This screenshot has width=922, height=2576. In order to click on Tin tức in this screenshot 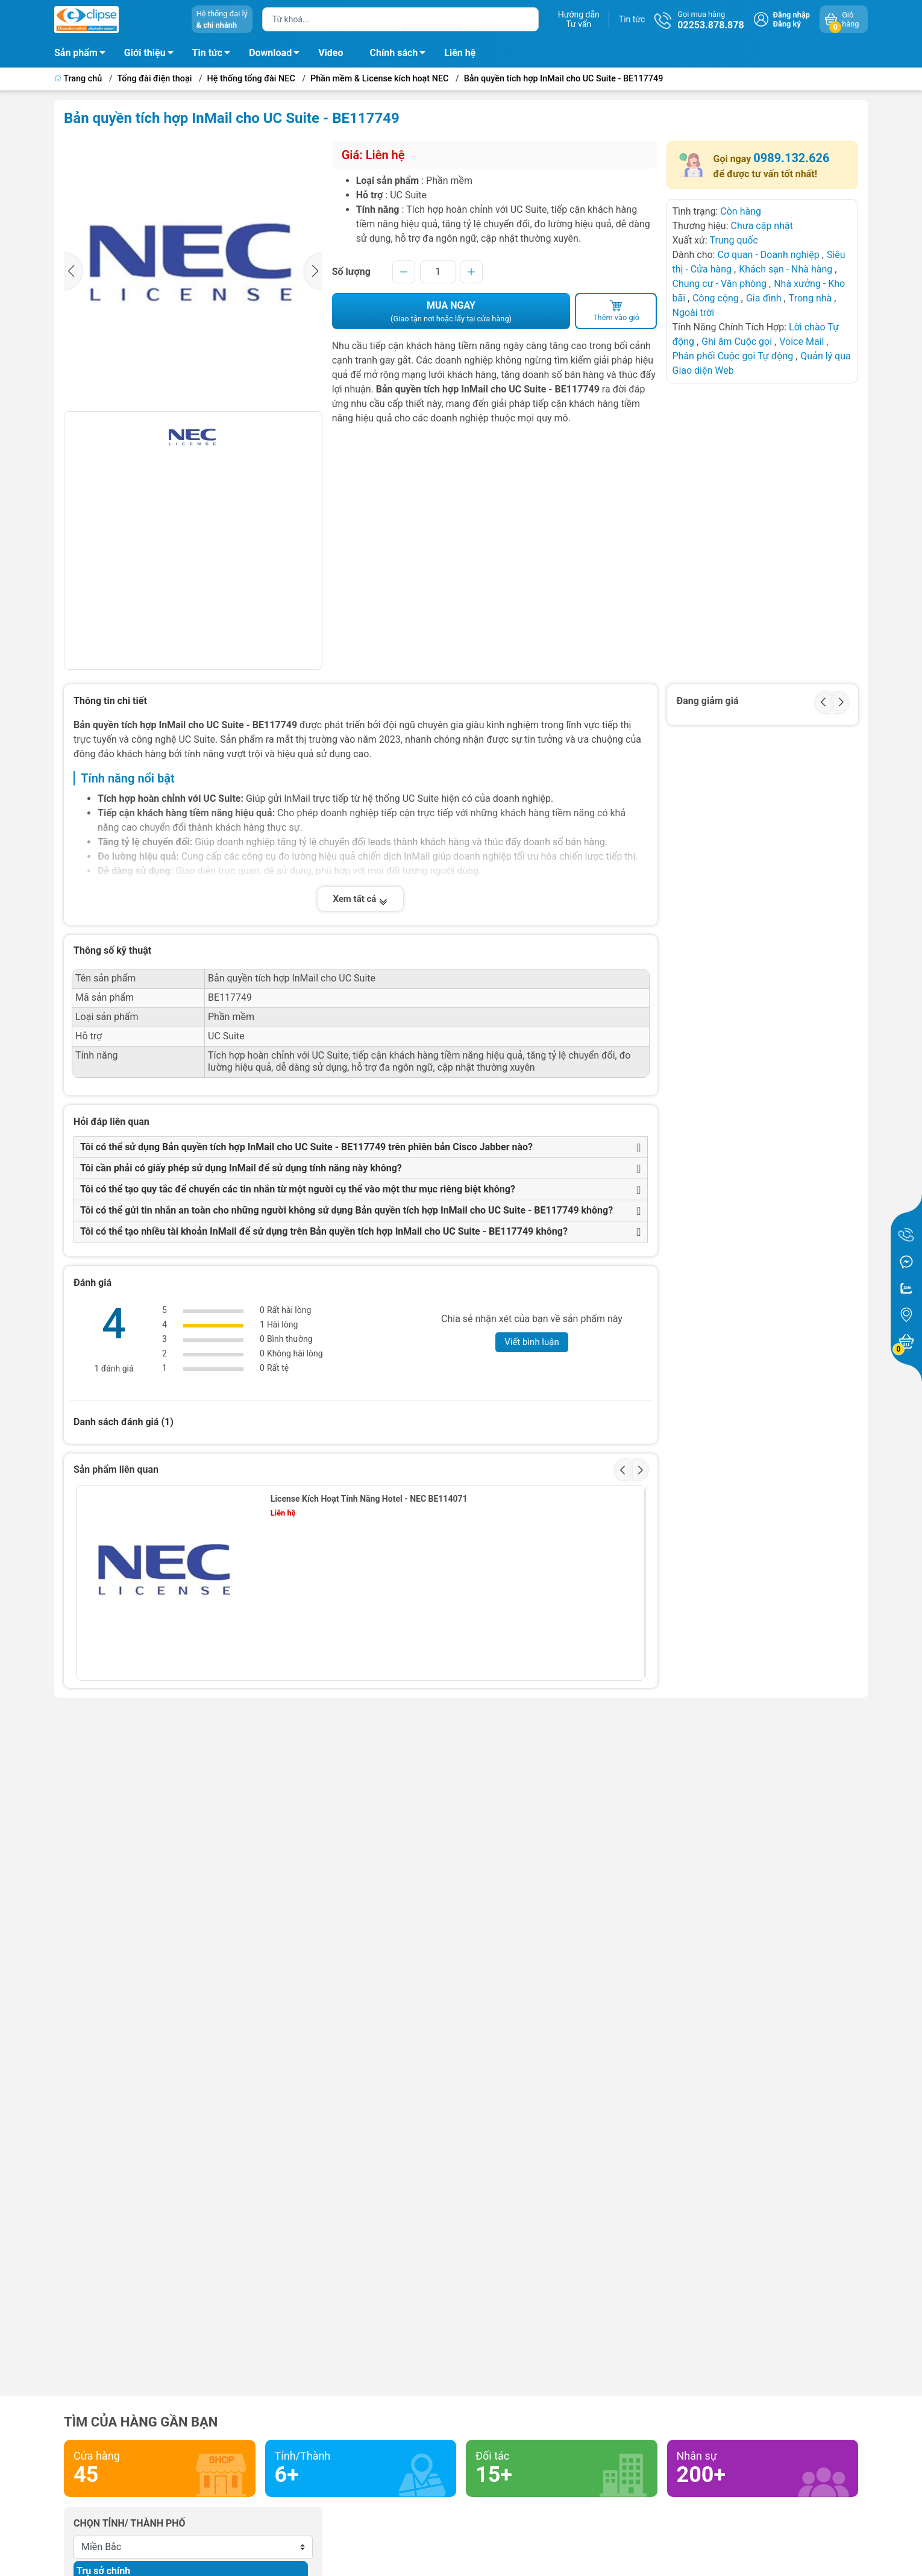, I will do `click(632, 19)`.